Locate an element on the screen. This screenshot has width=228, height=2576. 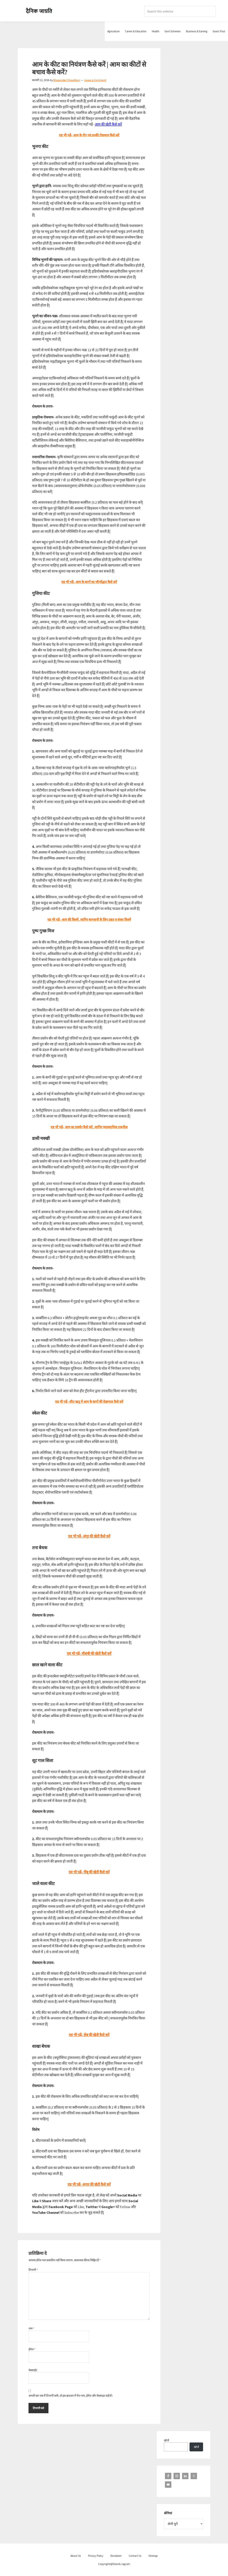
Dainik Jagrati is located at coordinates (39, 11).